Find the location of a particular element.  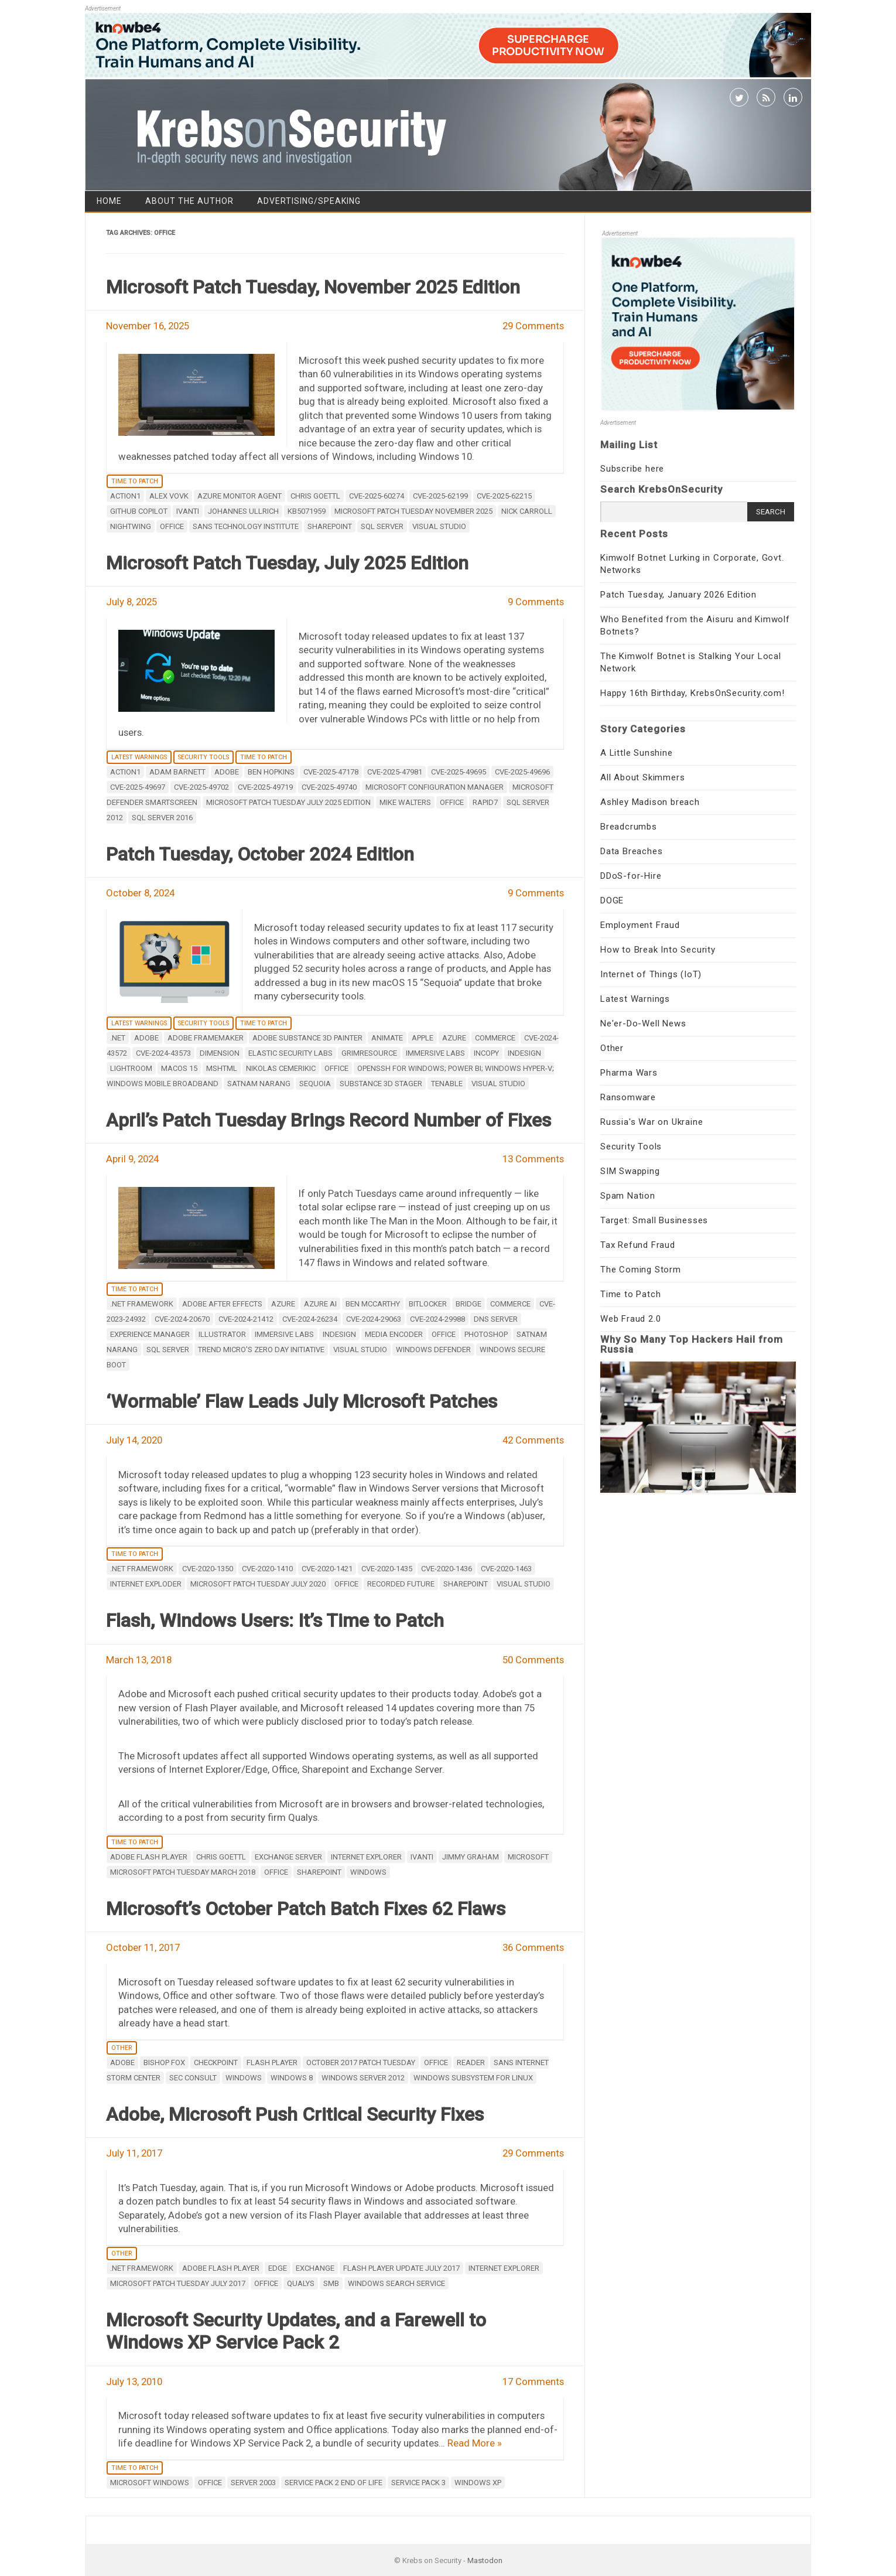

Trend Micro's Zero Day Initiative is located at coordinates (261, 1349).